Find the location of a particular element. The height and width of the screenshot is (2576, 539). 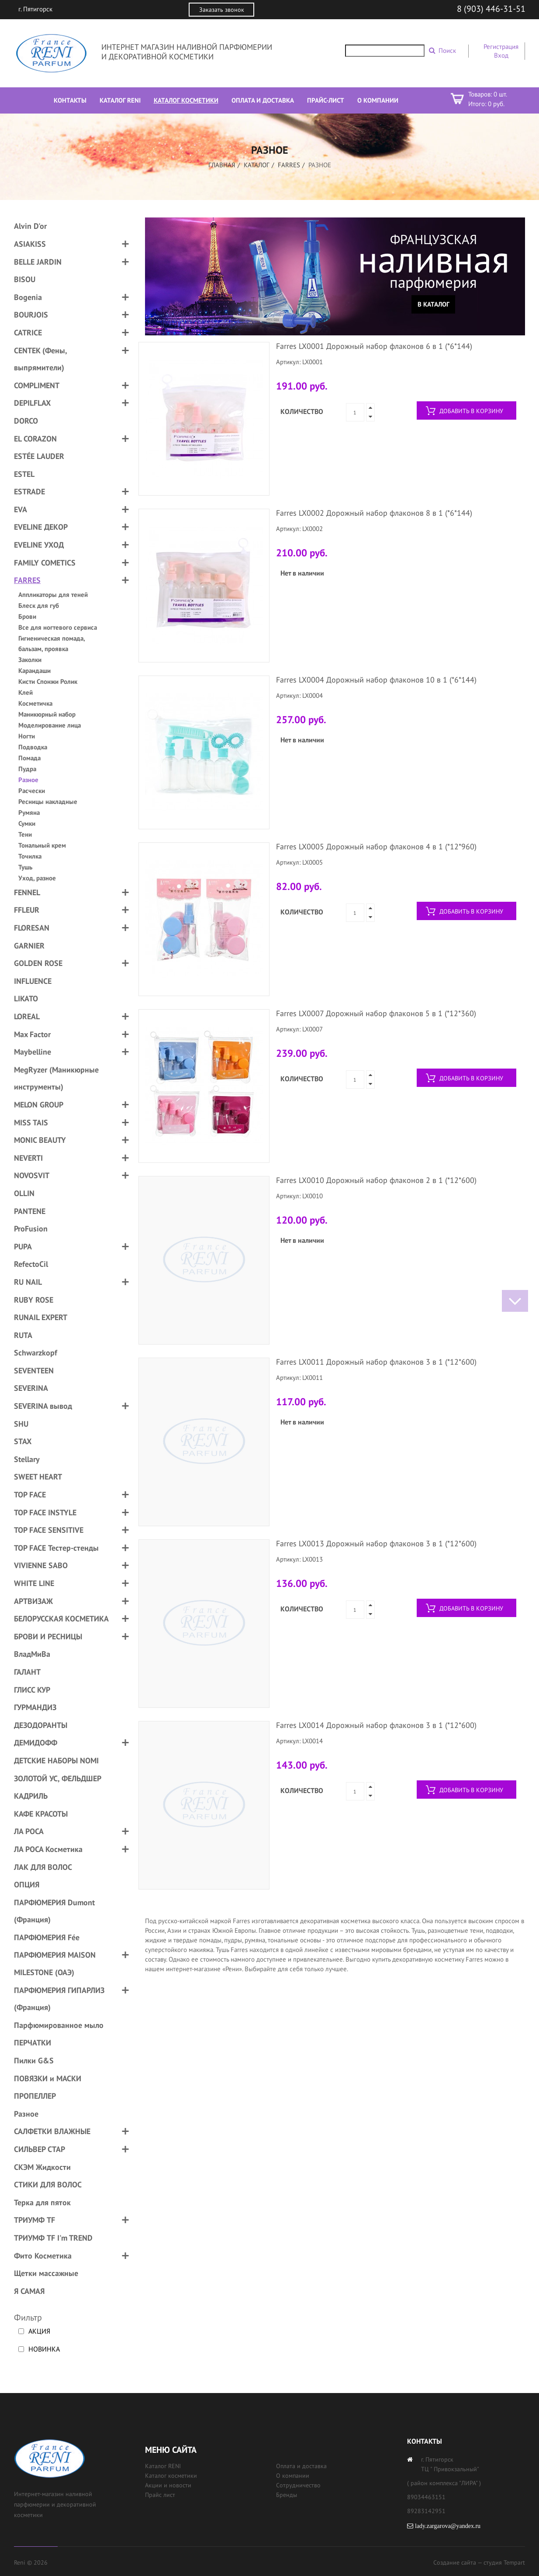

Уход, разное is located at coordinates (37, 878).